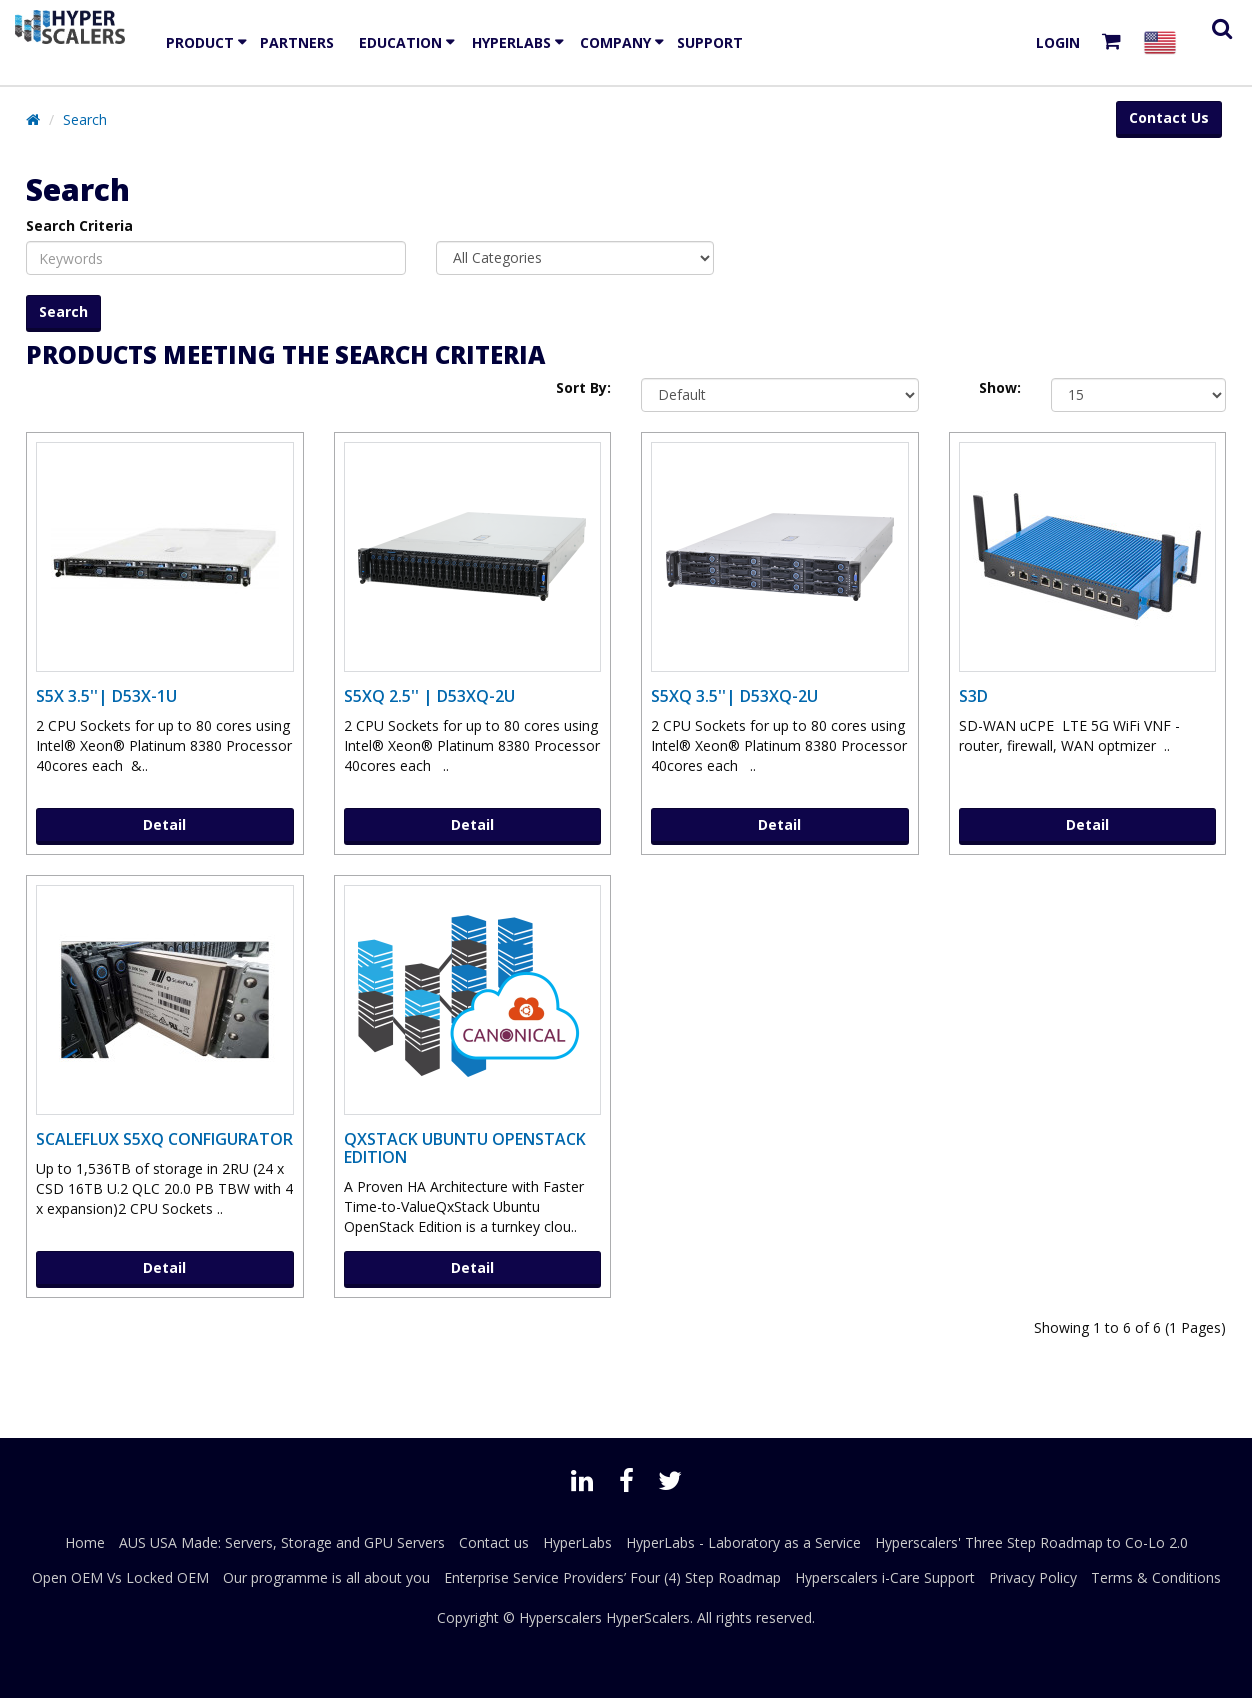  I want to click on Hyperscalers' Three Step Roadmap to Co-Lo 2.0, so click(1031, 1542).